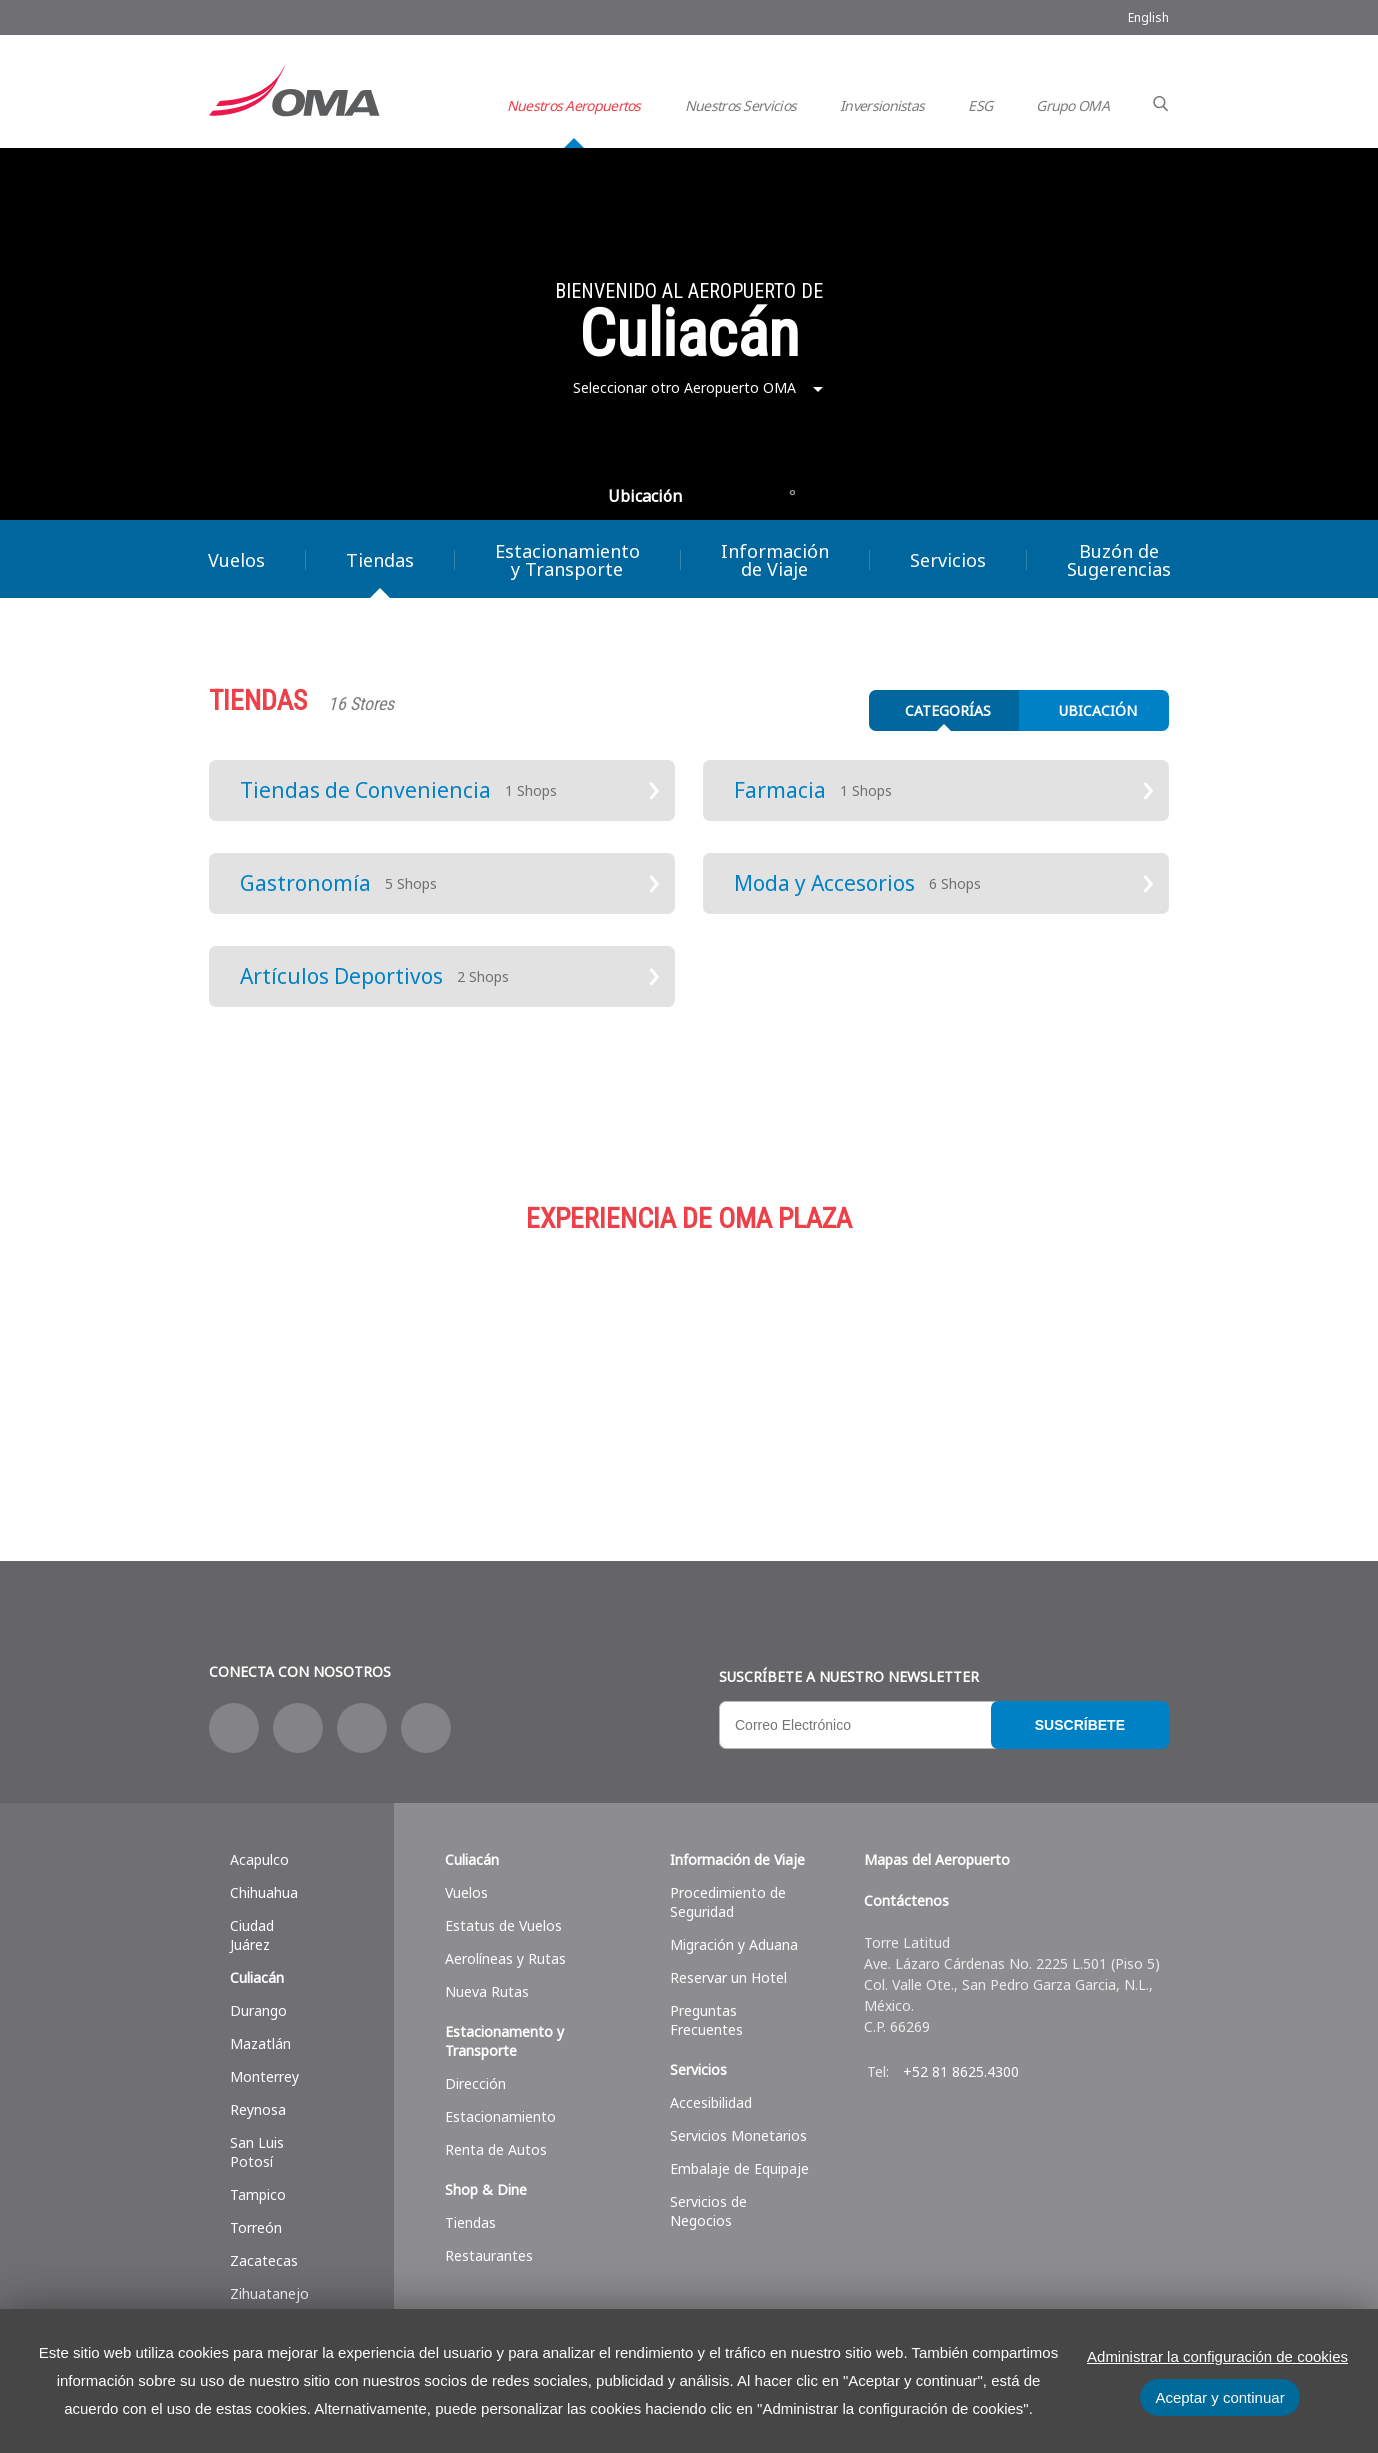 The width and height of the screenshot is (1378, 2453). I want to click on Durango, so click(258, 2010).